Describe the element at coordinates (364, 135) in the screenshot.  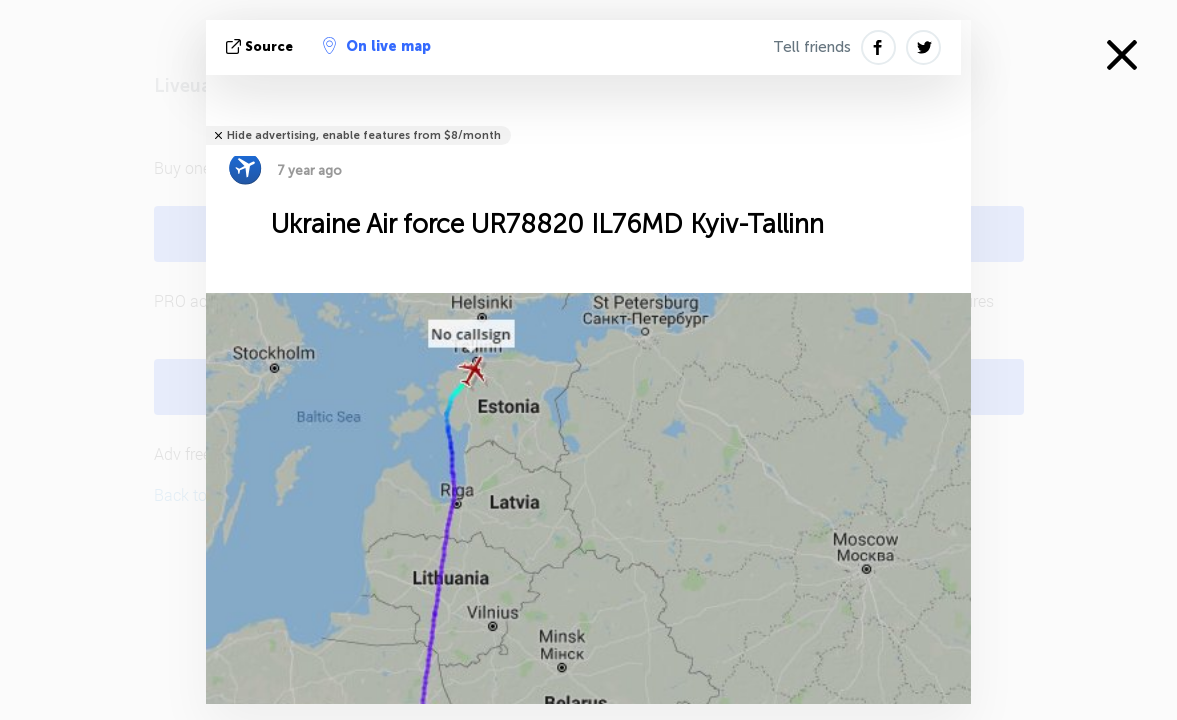
I see `Hide advertising, enable features from $8/month` at that location.